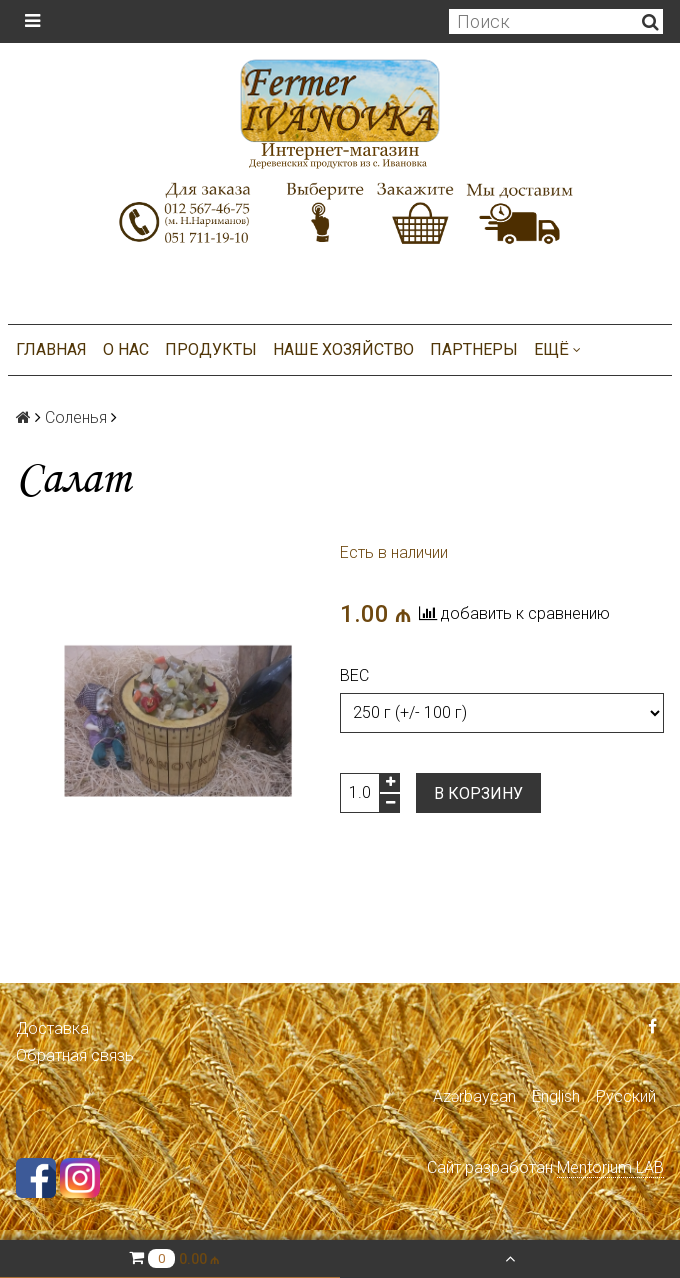 Image resolution: width=680 pixels, height=1278 pixels. I want to click on О нас, so click(126, 349).